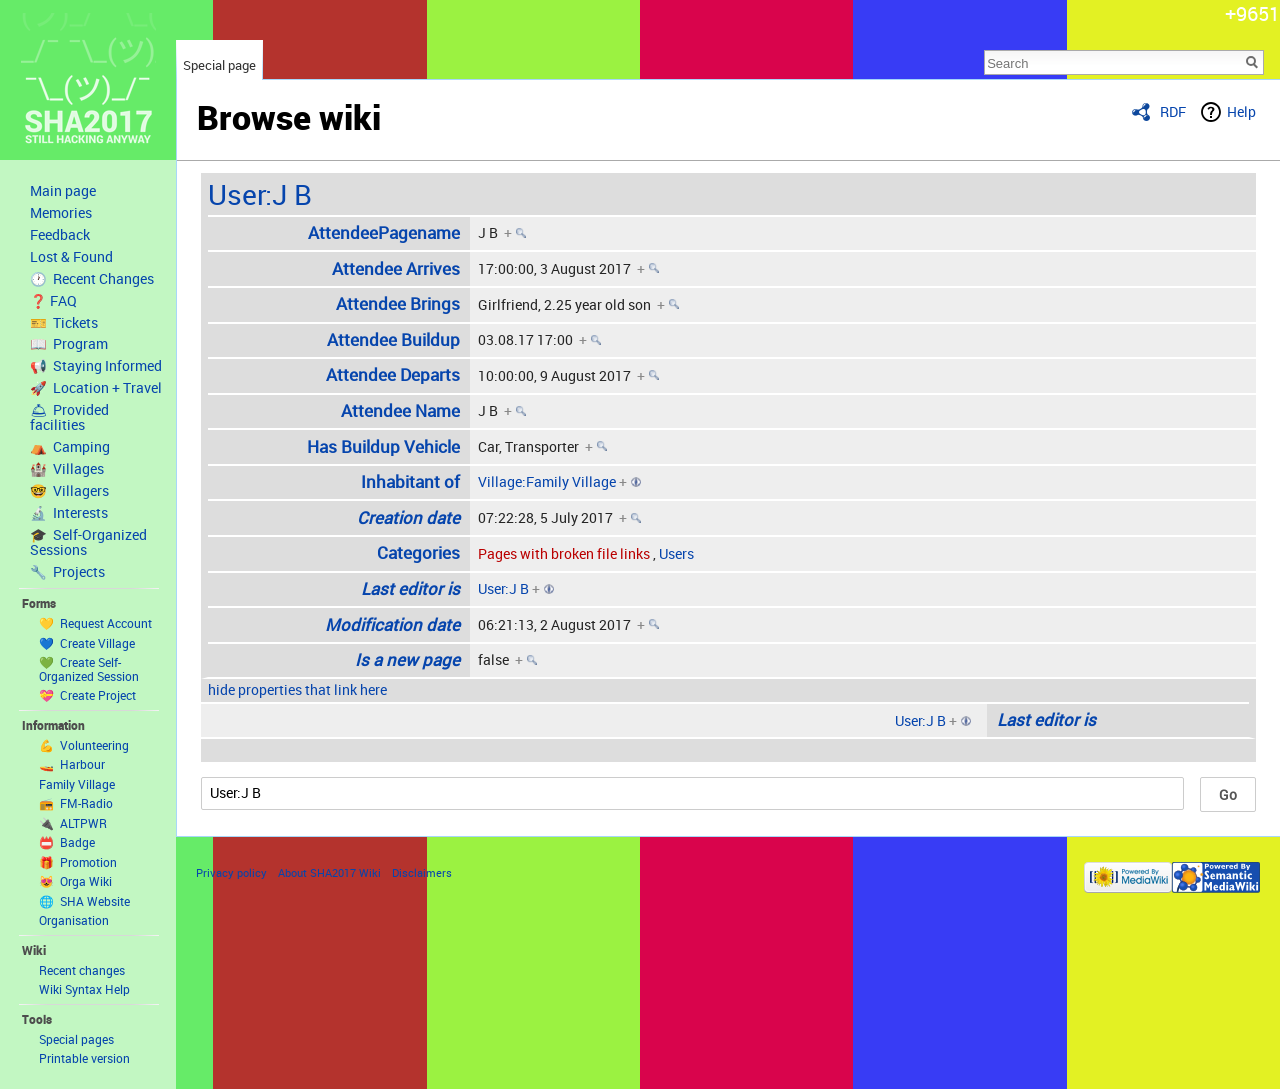 Image resolution: width=1280 pixels, height=1089 pixels. Describe the element at coordinates (78, 862) in the screenshot. I see `🎁 Promotion` at that location.